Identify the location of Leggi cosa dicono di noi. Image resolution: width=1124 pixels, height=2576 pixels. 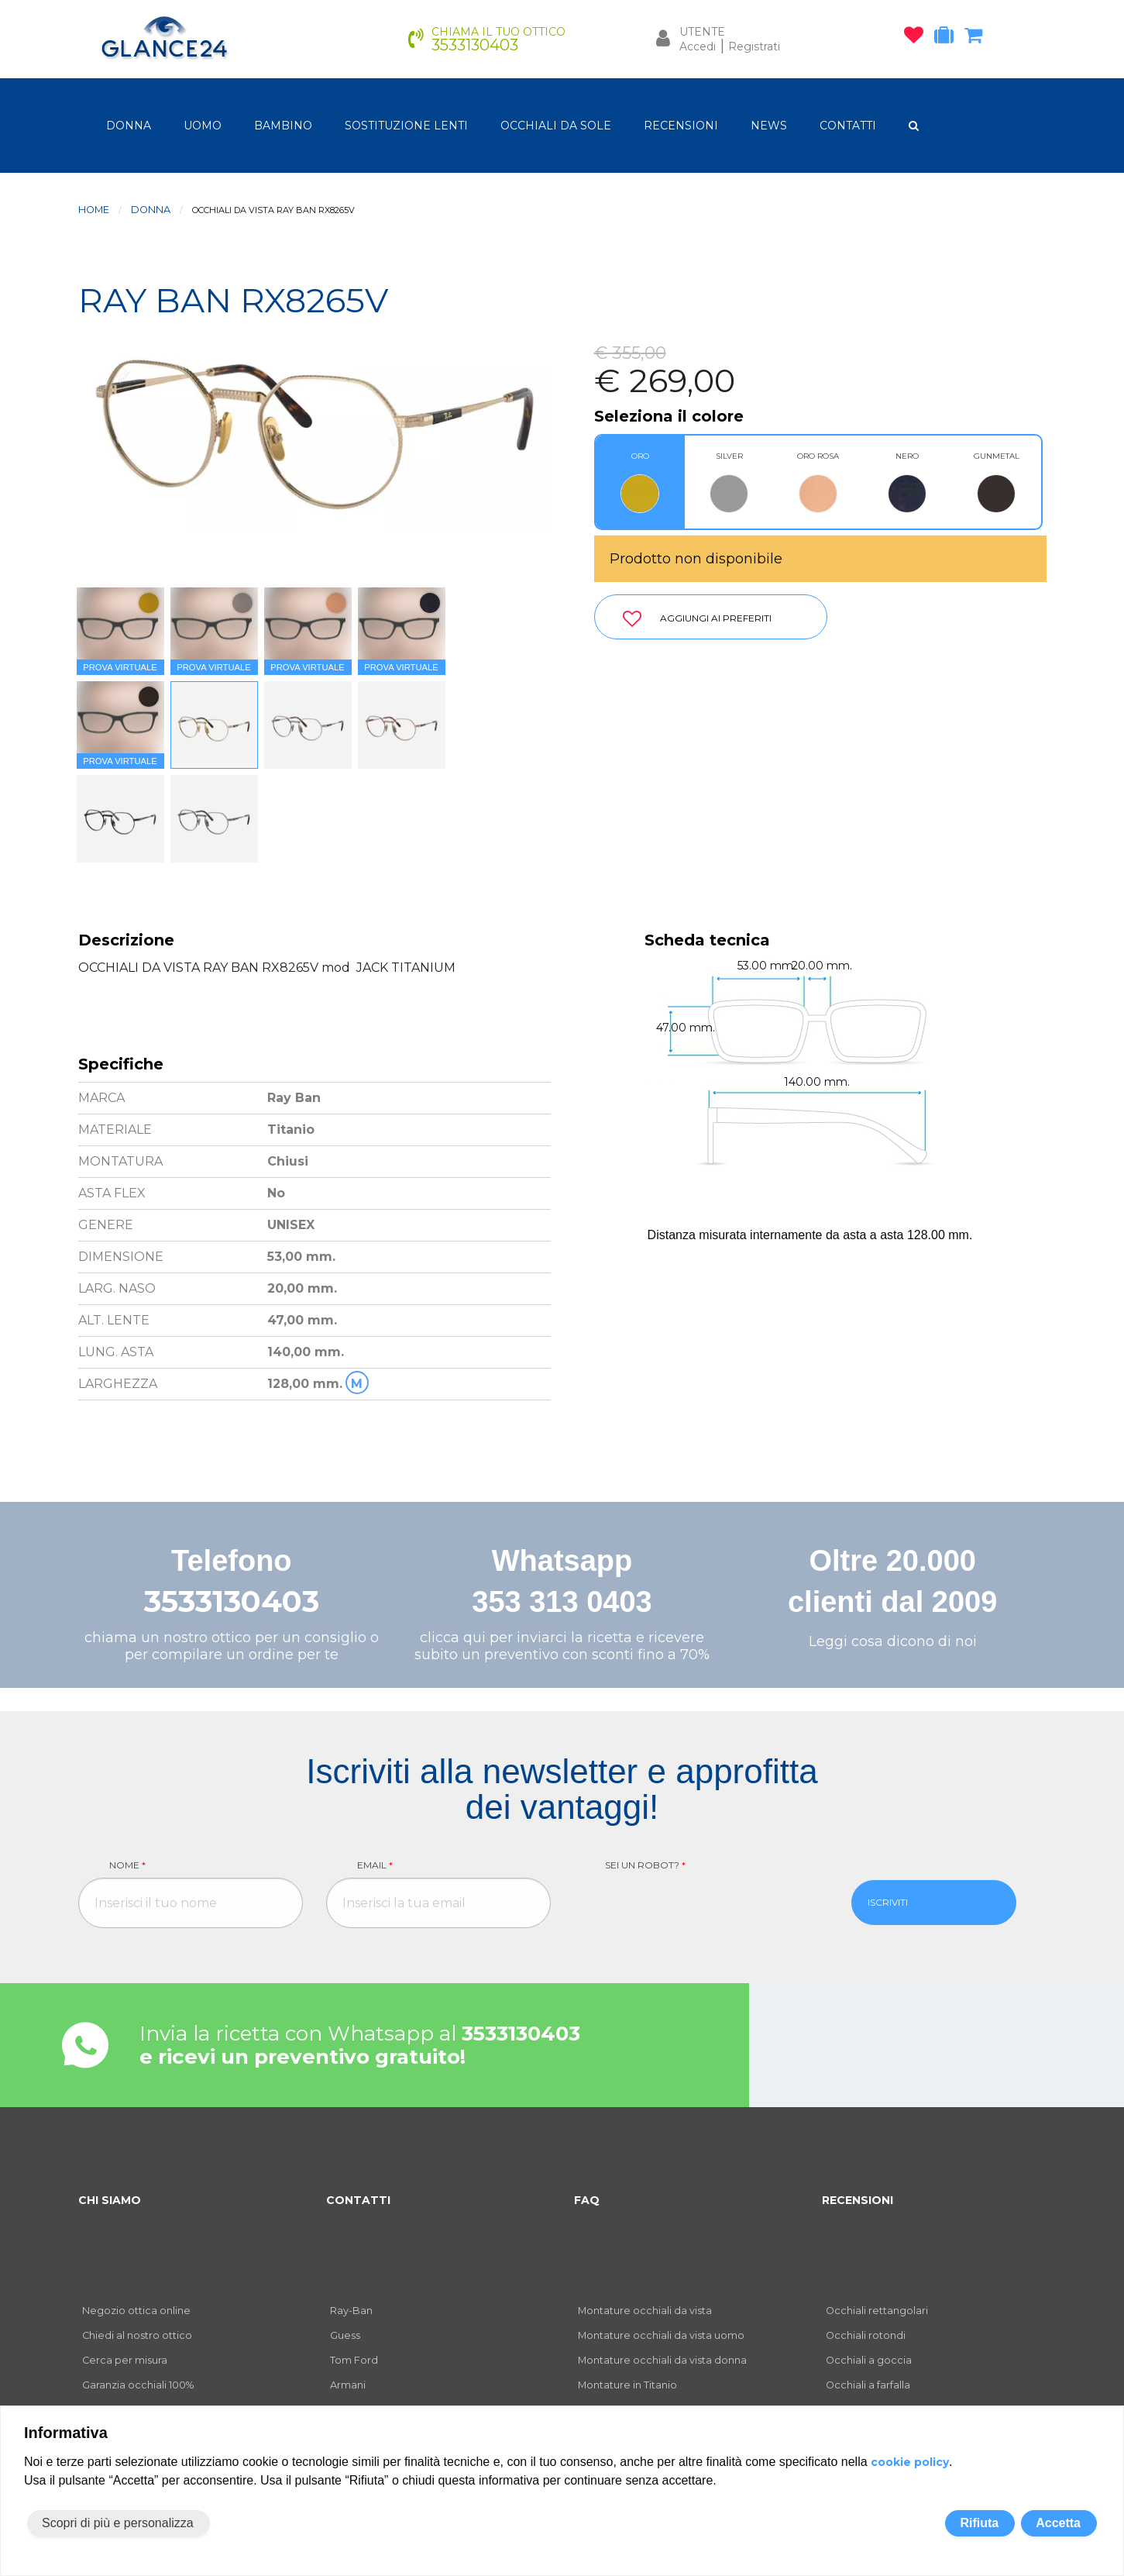
(893, 1641).